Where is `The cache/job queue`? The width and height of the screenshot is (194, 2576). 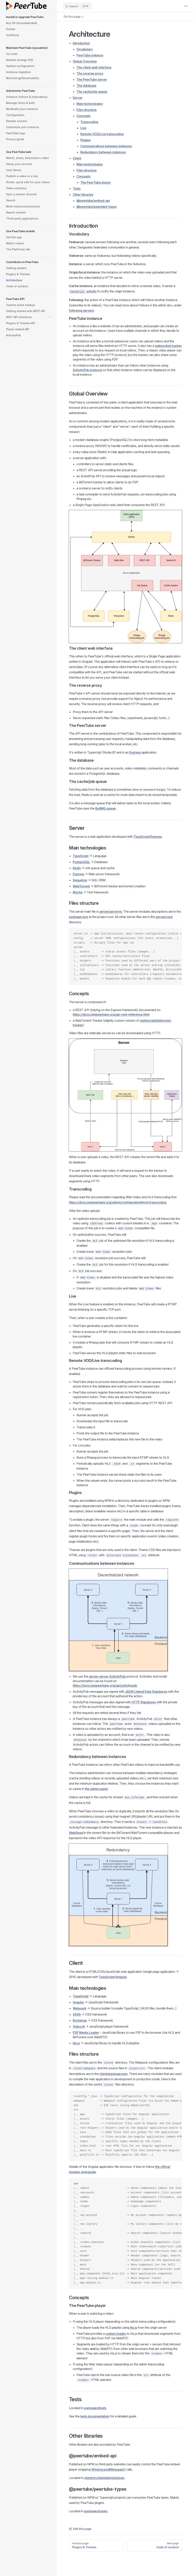 The cache/job queue is located at coordinates (92, 91).